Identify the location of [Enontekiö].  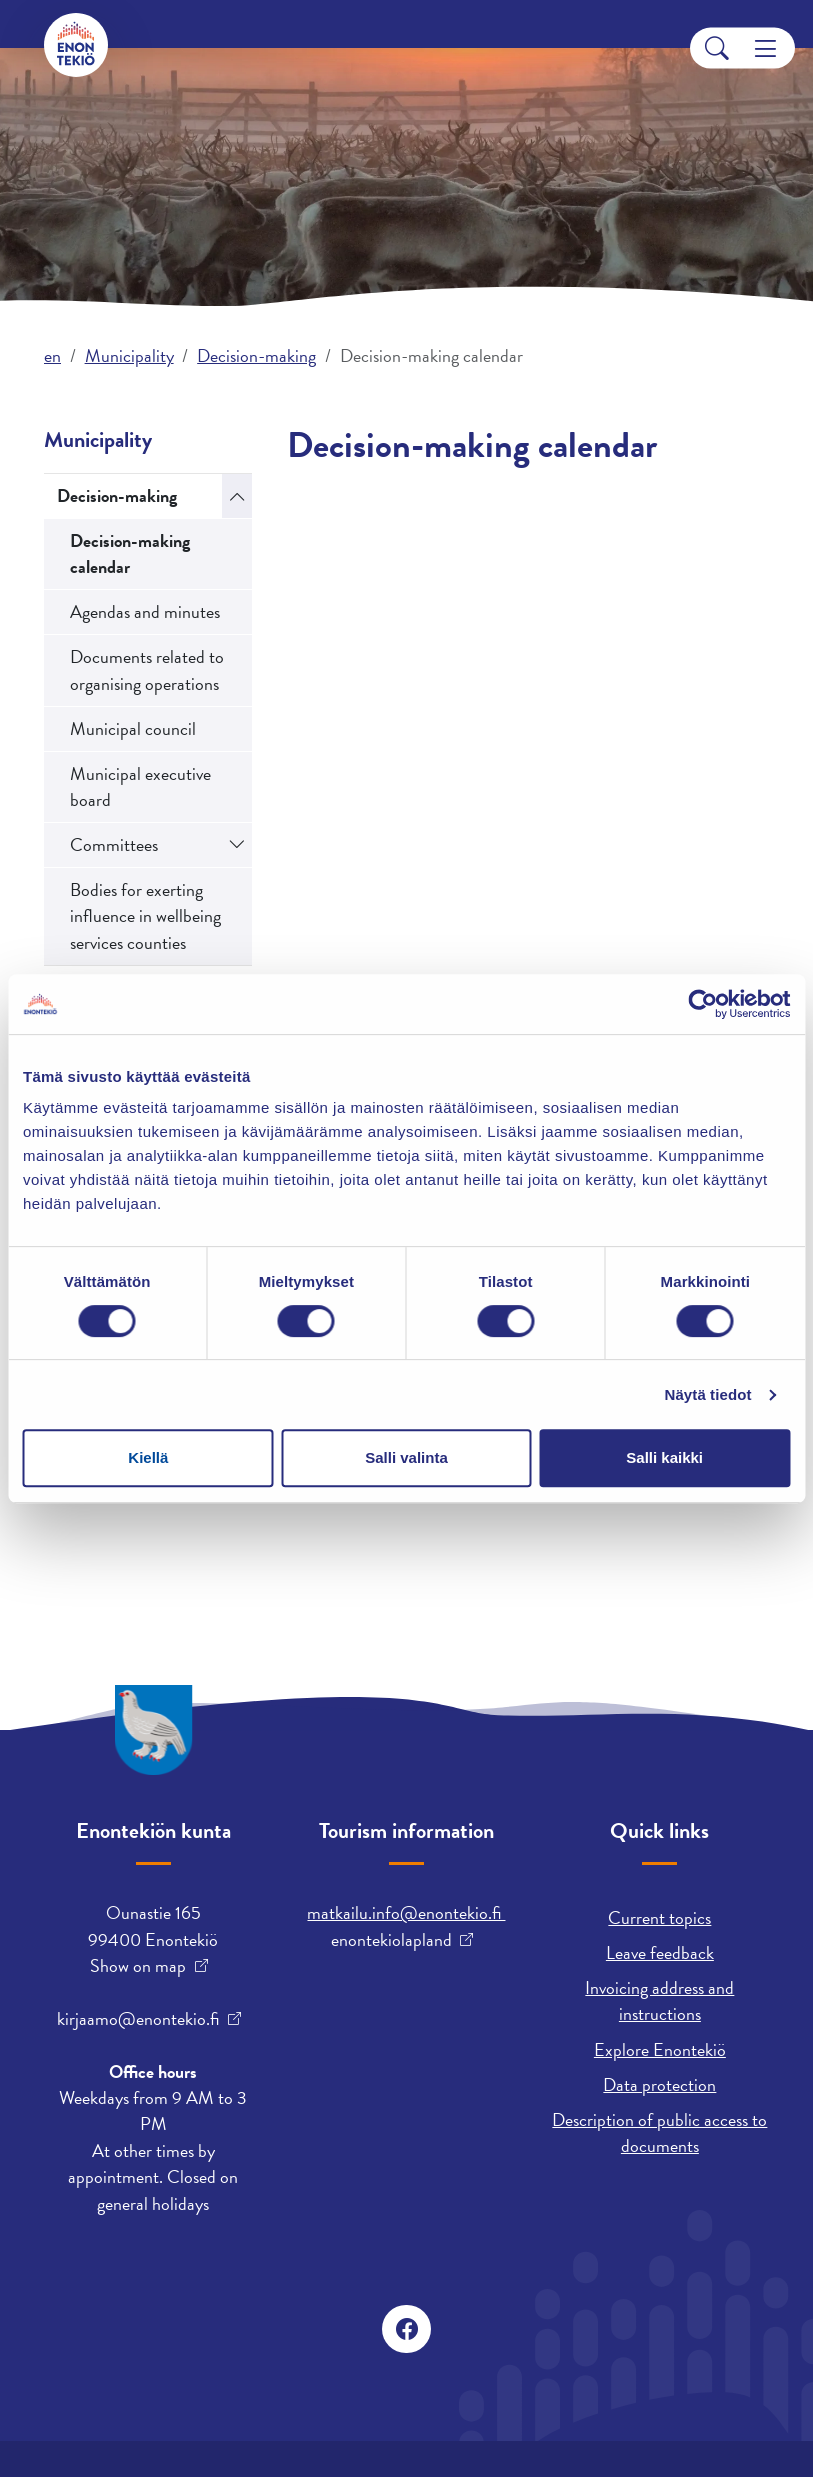
(76, 45).